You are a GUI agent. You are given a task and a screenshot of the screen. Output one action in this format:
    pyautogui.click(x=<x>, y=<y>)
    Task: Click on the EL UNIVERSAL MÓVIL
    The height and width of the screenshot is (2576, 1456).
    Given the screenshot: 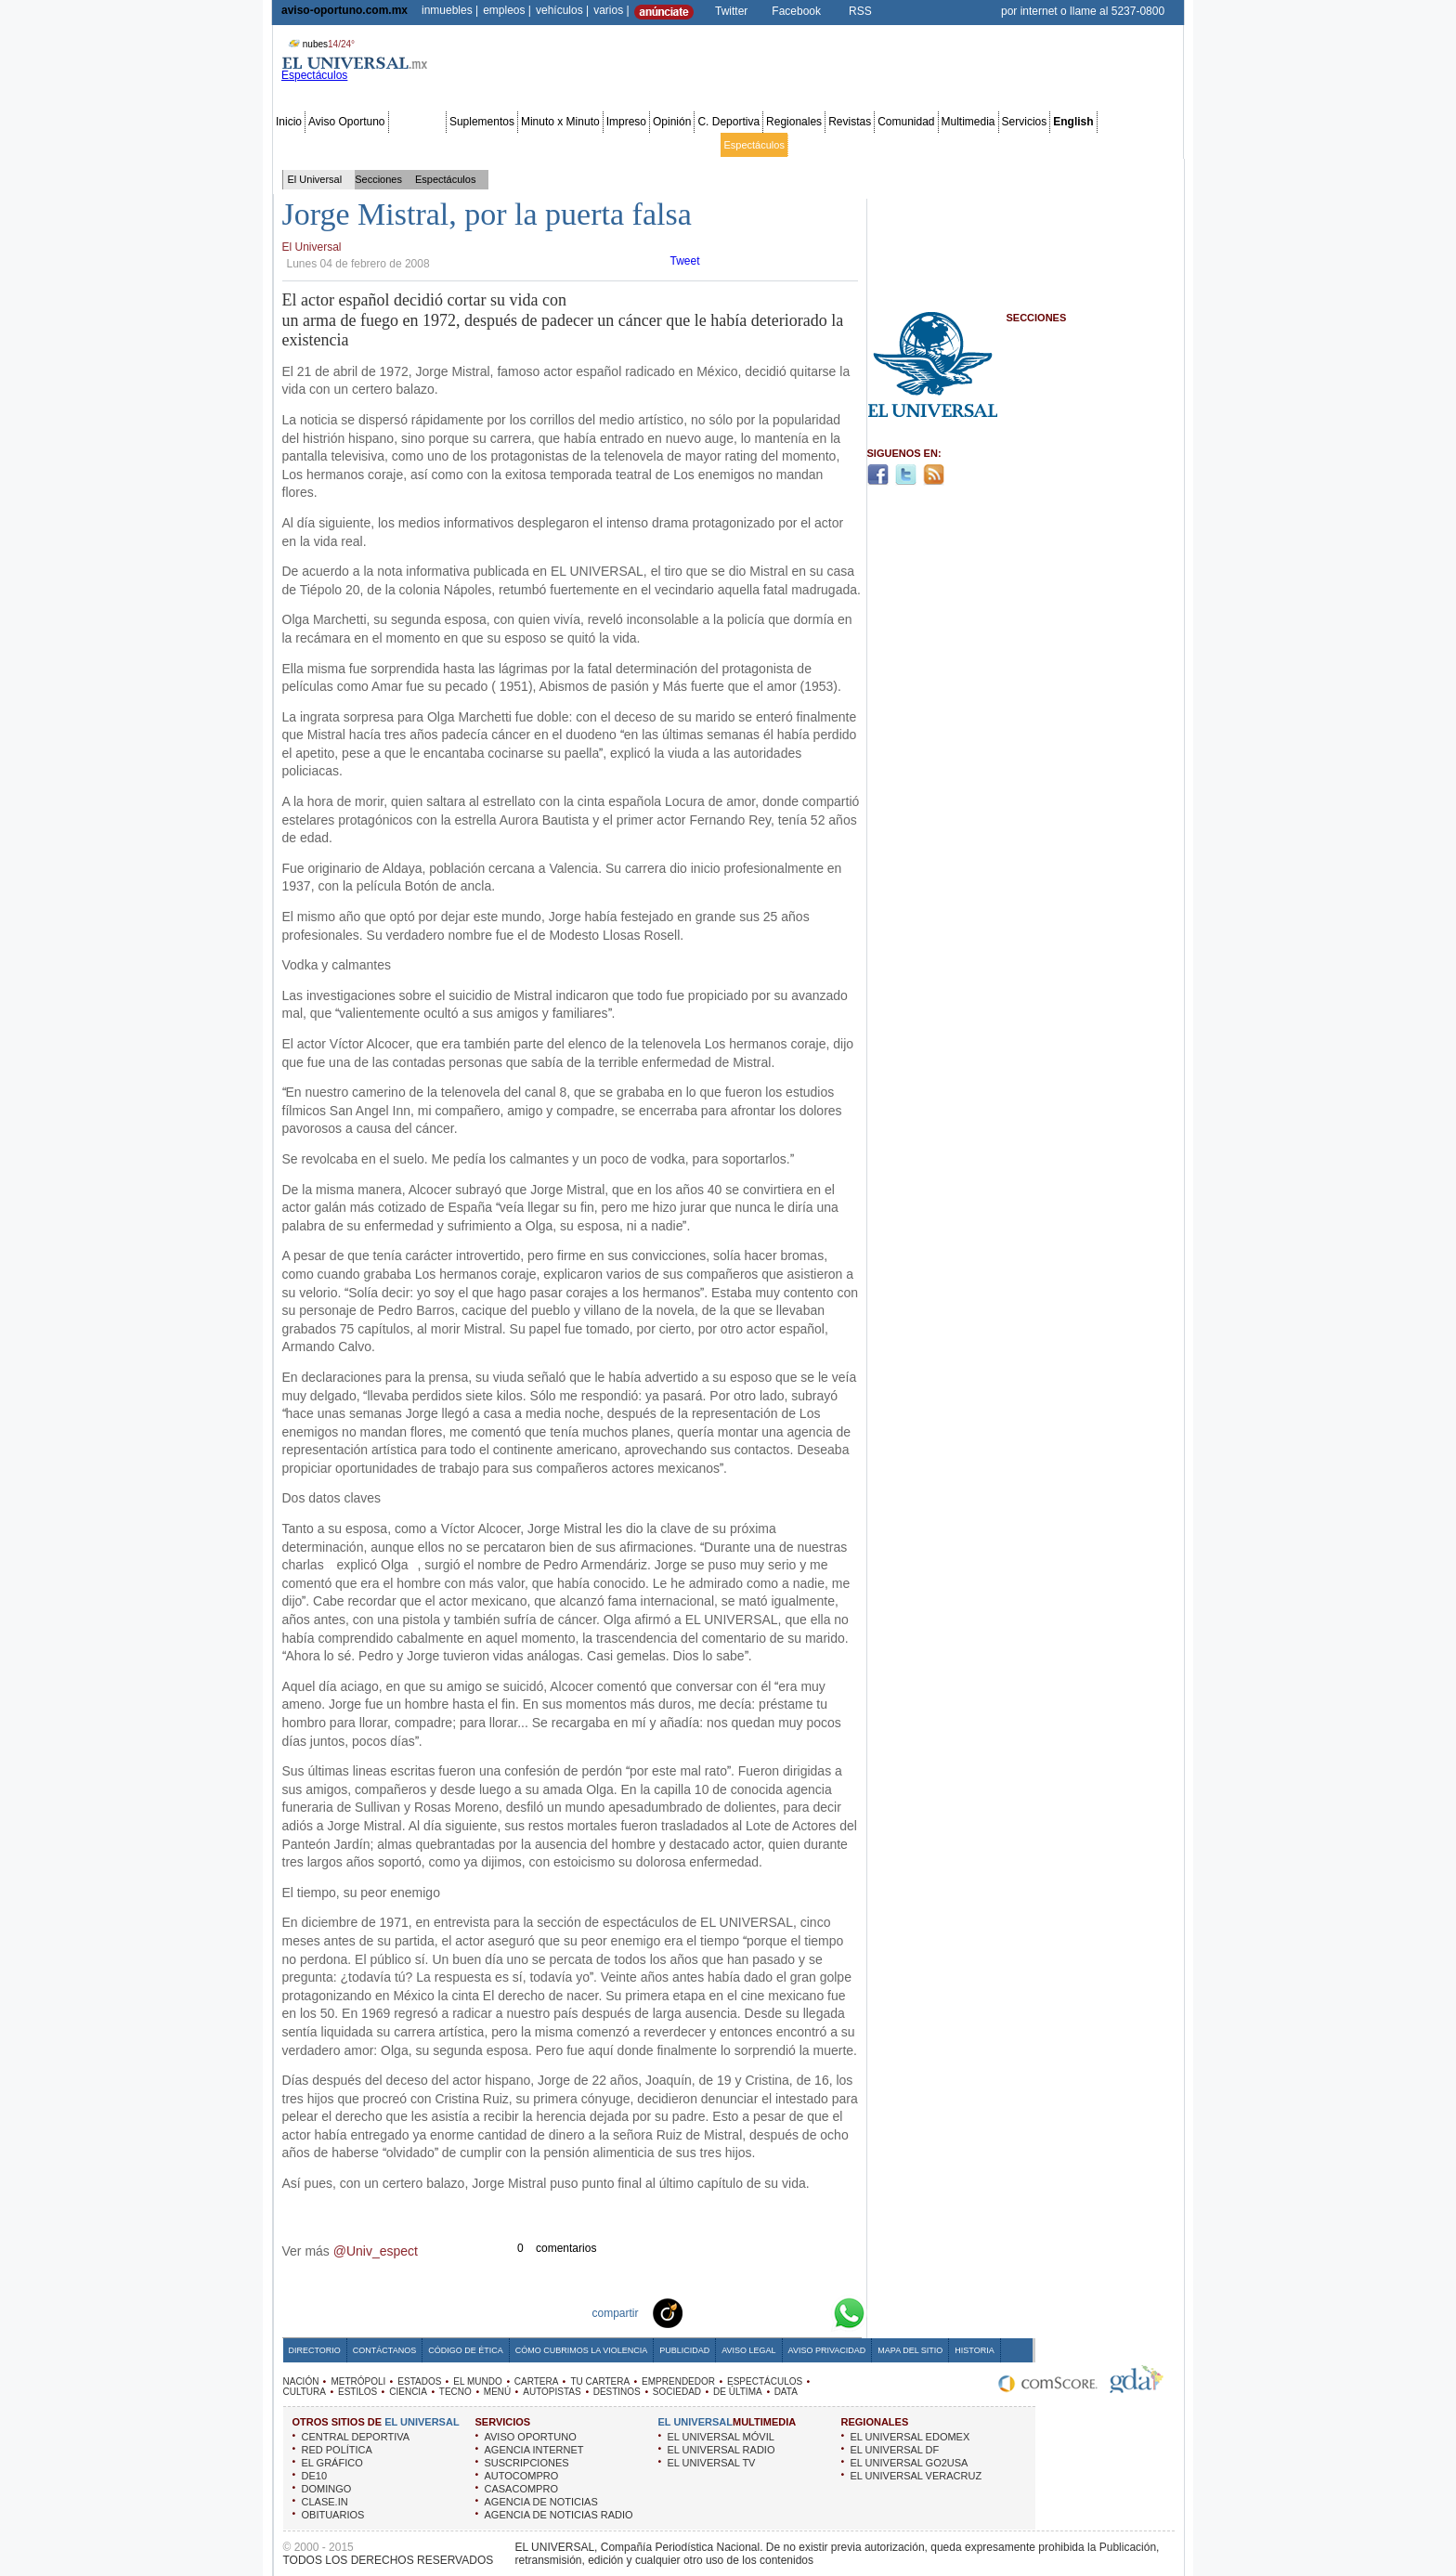 What is the action you would take?
    pyautogui.click(x=721, y=2436)
    